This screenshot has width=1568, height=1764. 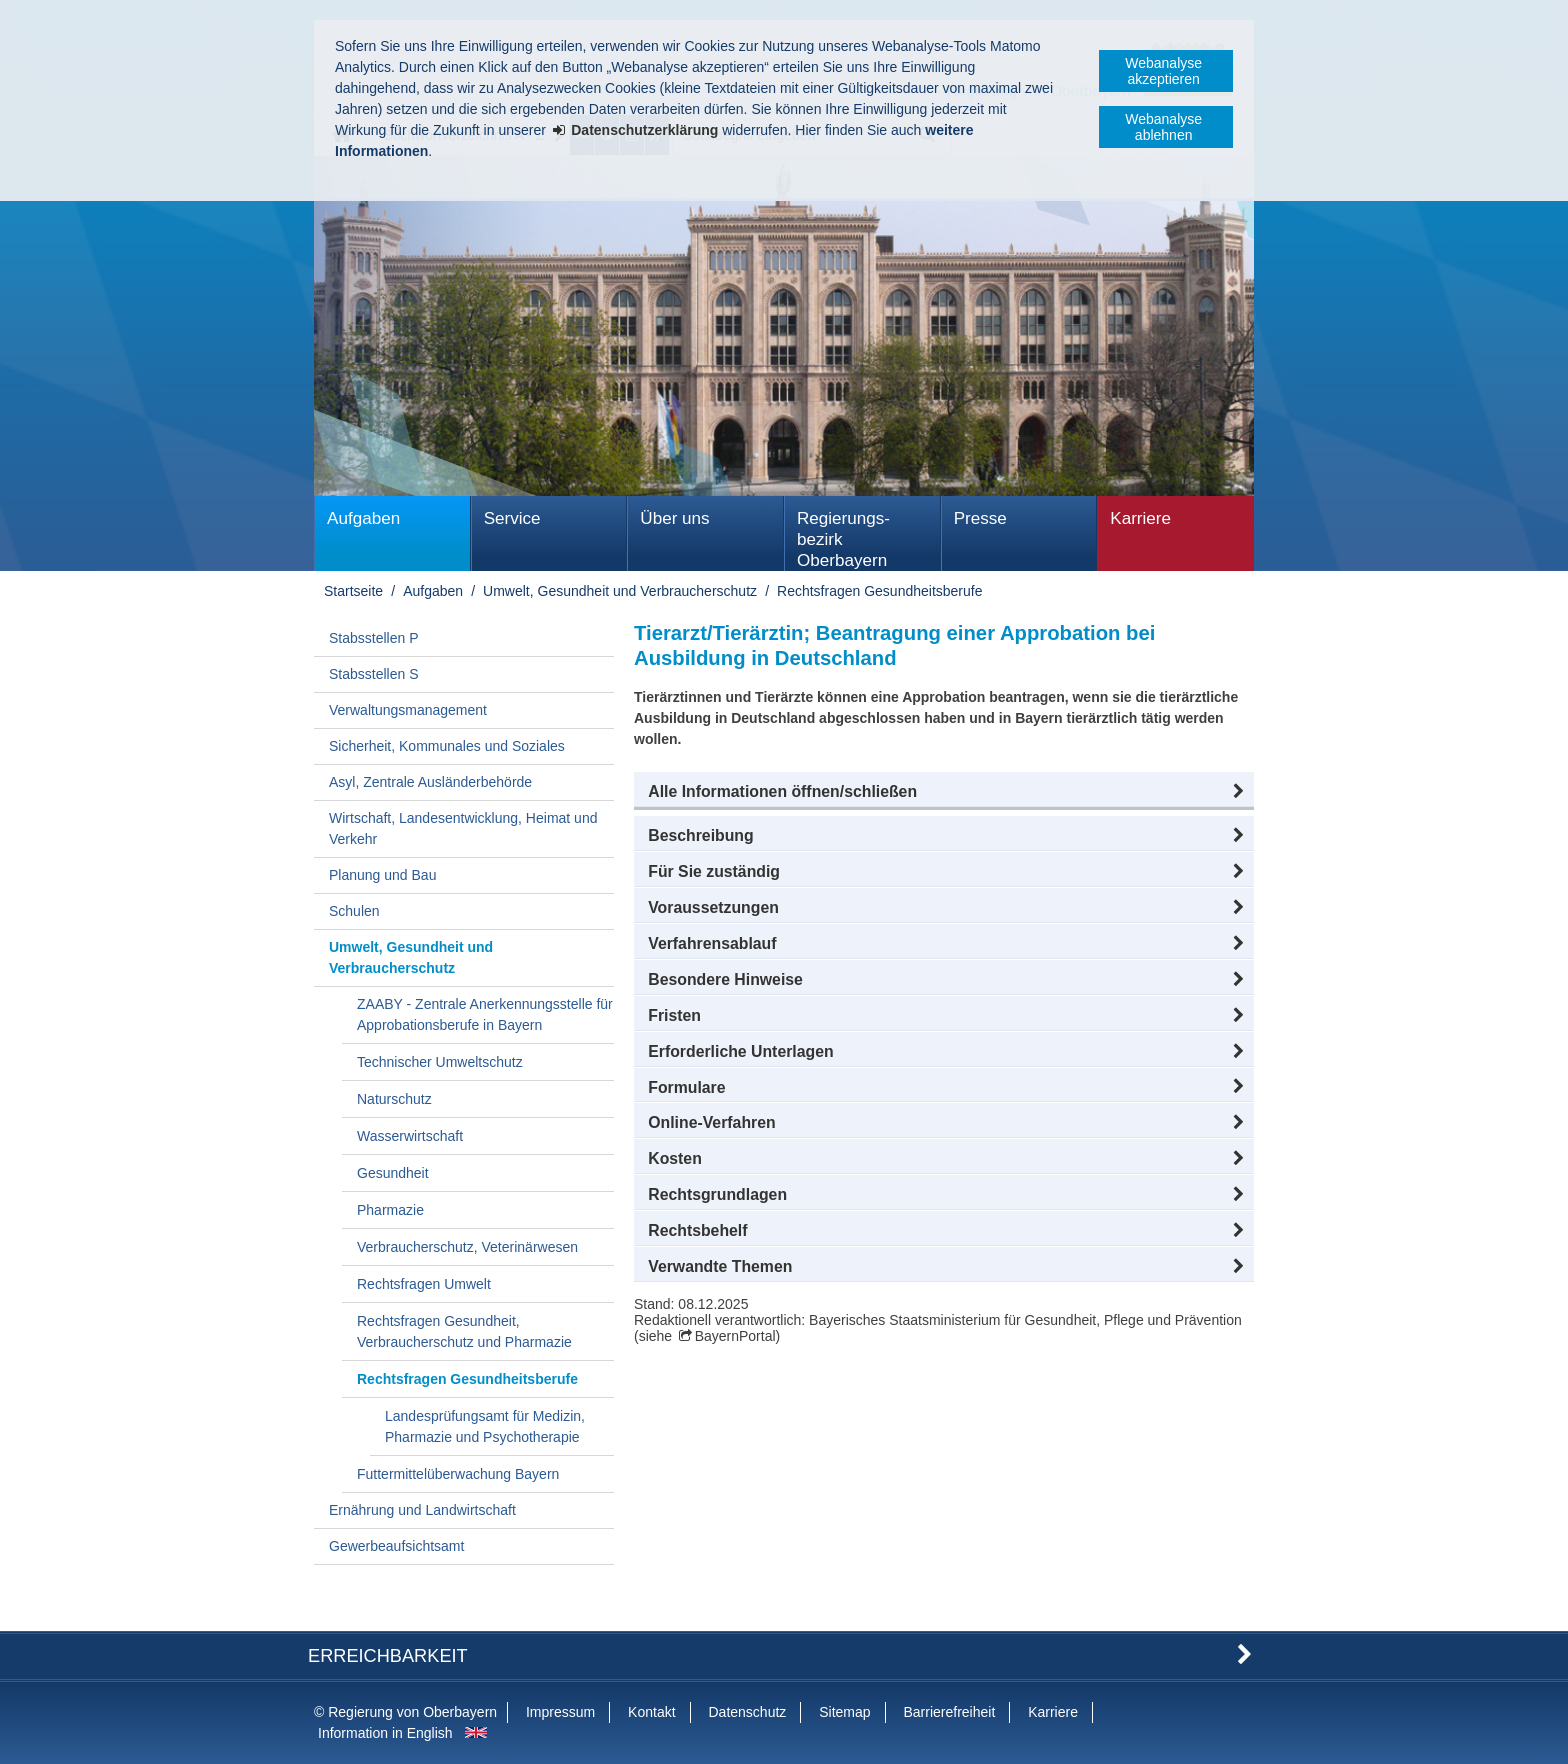 I want to click on Stabsstellen S, so click(x=374, y=674).